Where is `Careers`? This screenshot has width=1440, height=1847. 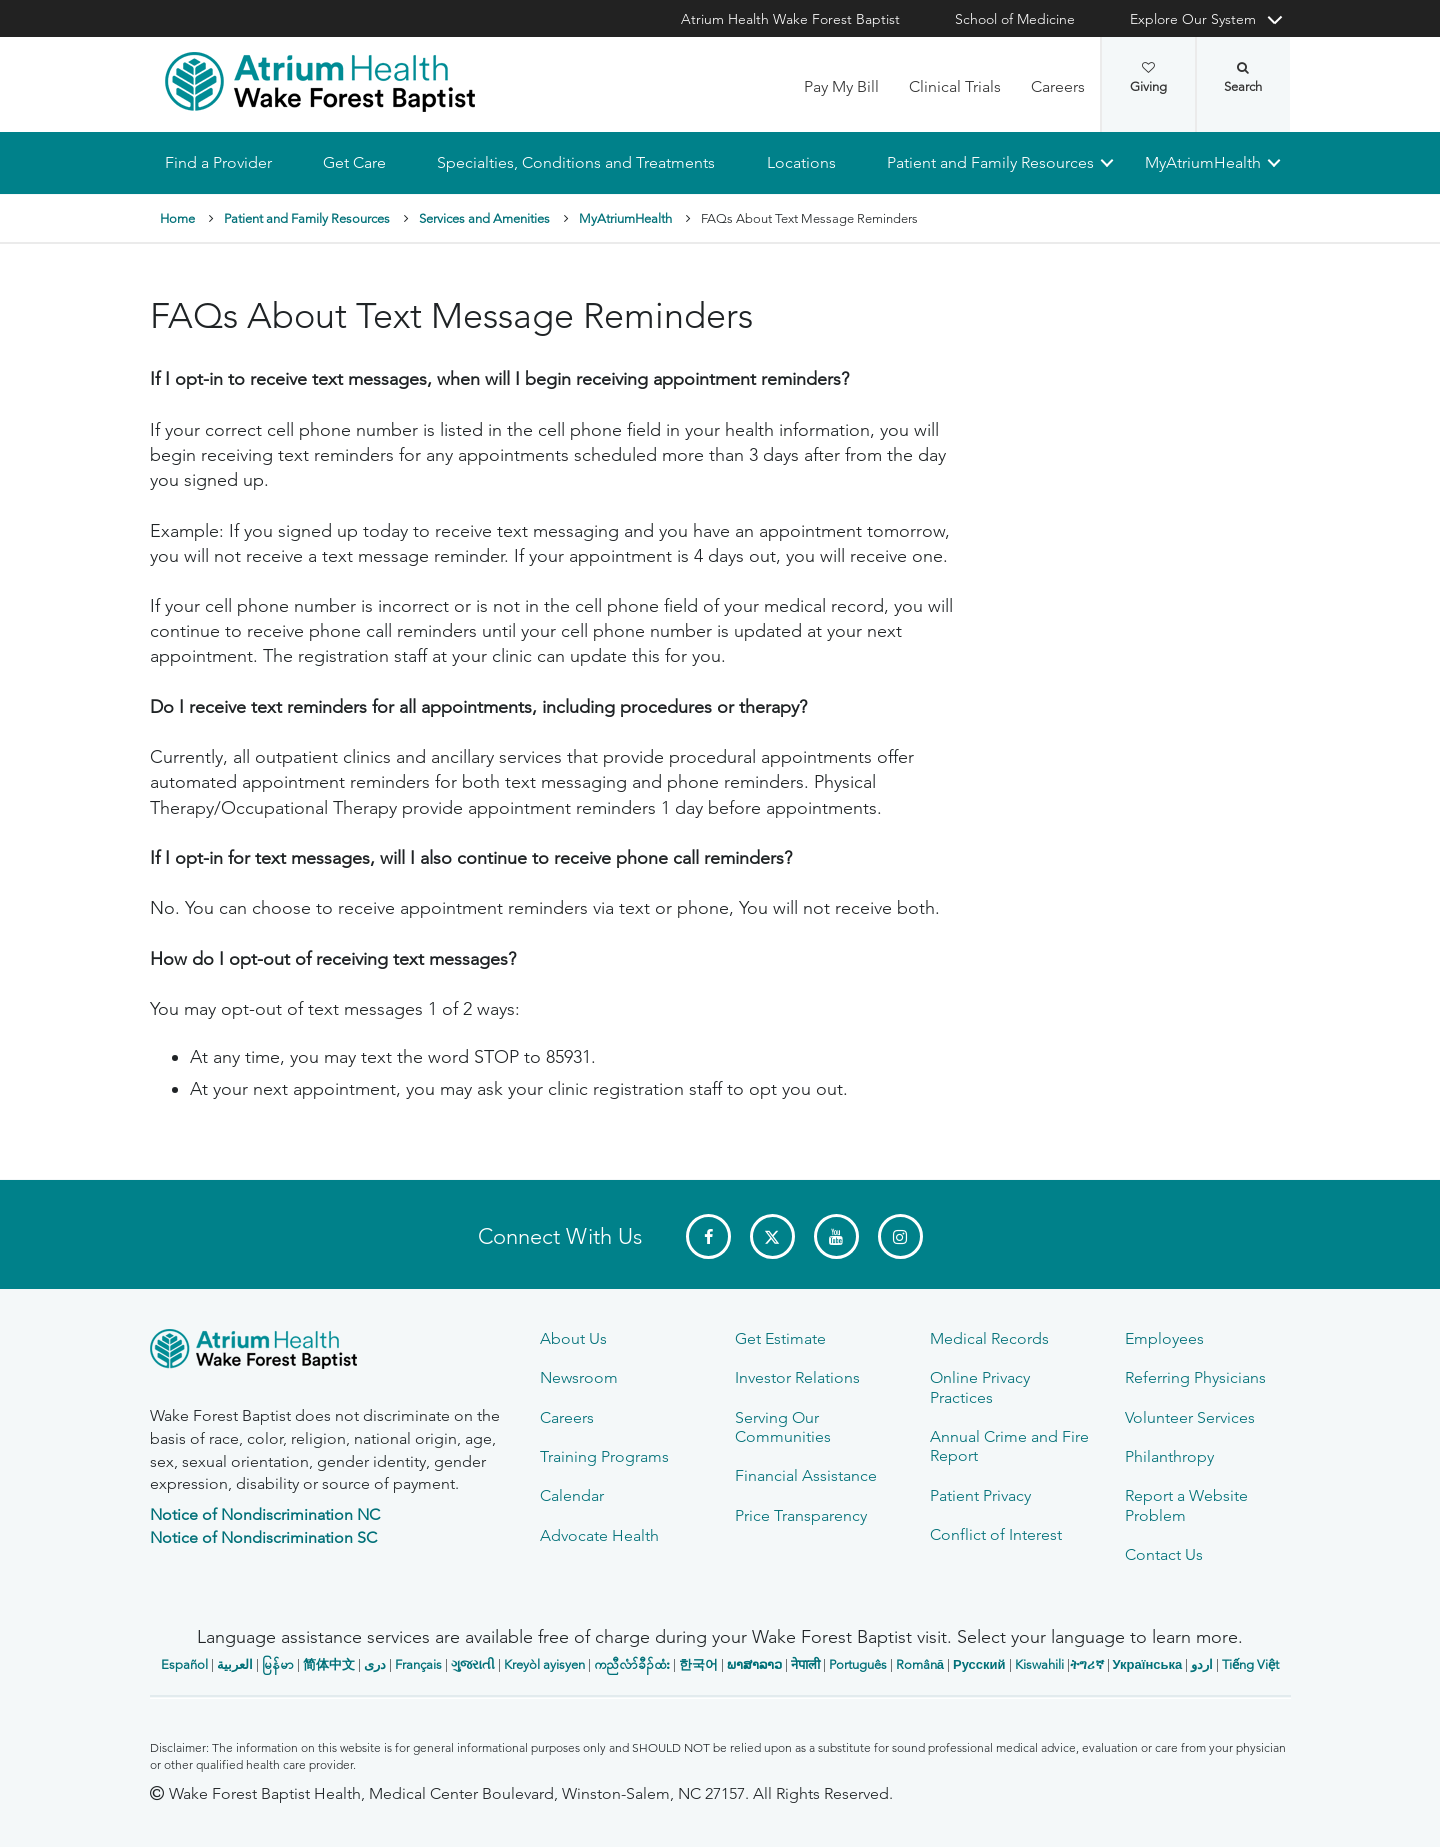
Careers is located at coordinates (1058, 86).